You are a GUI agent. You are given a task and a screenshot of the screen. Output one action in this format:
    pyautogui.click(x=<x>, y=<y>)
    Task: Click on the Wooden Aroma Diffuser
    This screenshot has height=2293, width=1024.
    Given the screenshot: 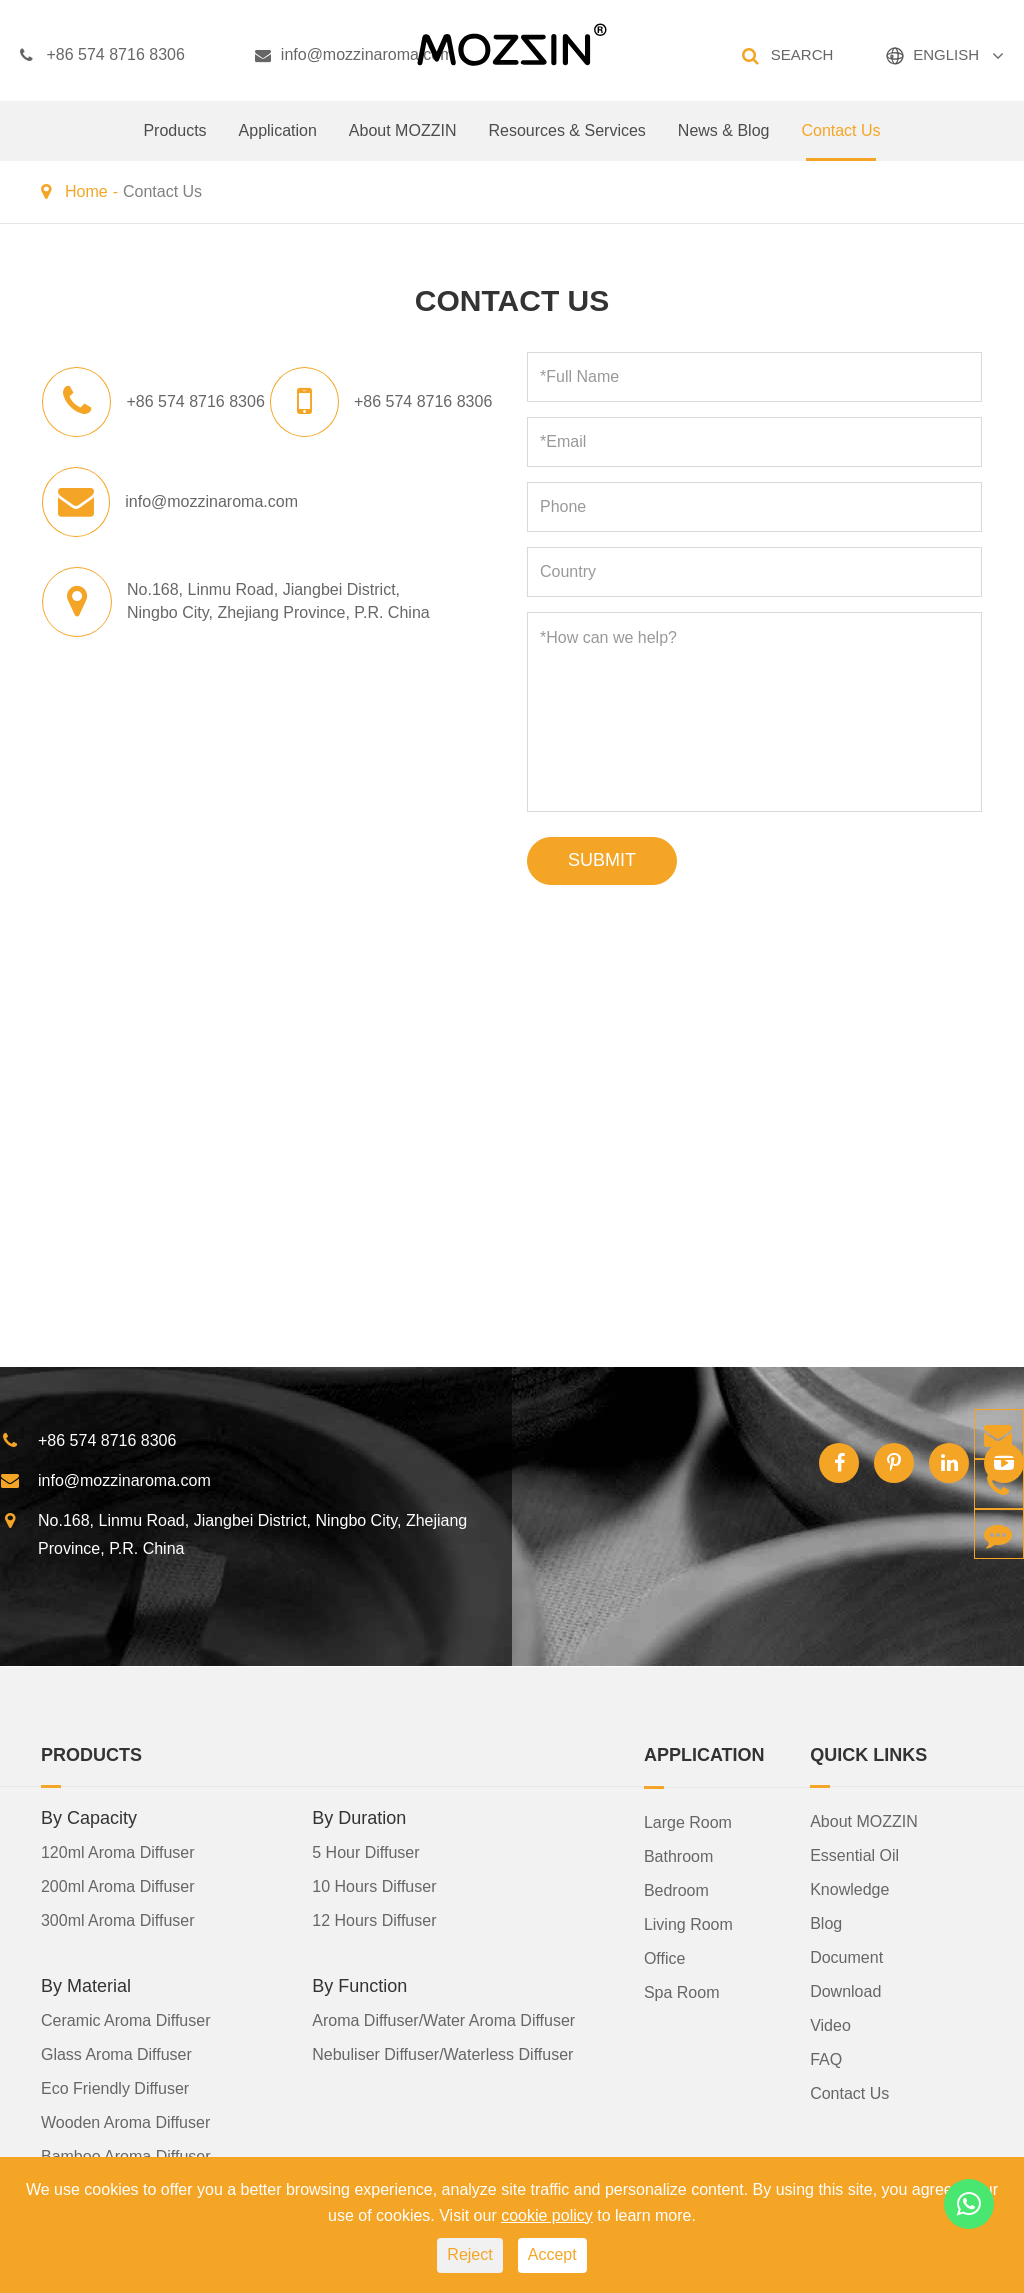 What is the action you would take?
    pyautogui.click(x=125, y=2121)
    